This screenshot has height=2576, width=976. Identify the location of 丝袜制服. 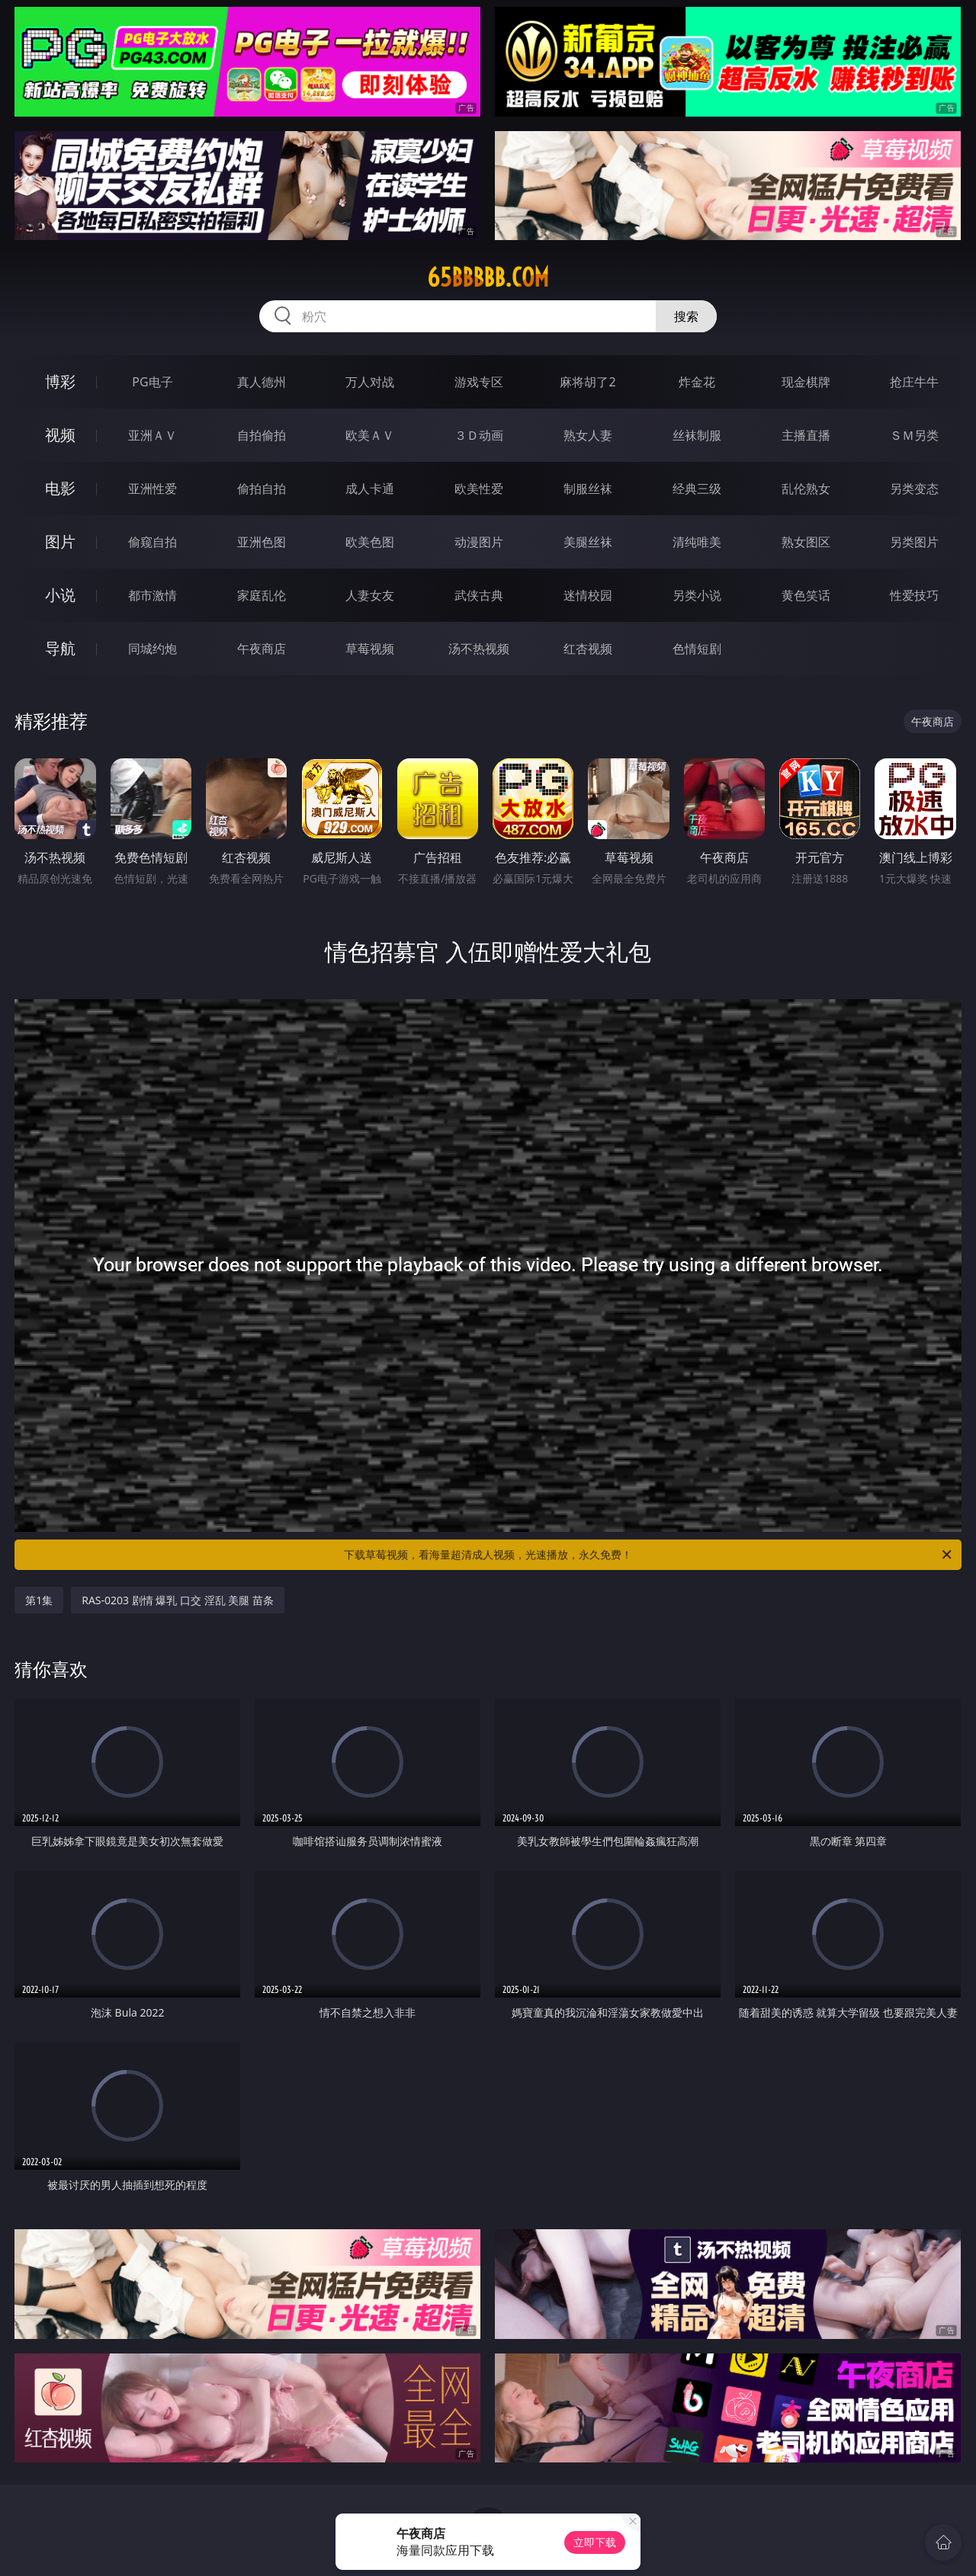
(697, 435).